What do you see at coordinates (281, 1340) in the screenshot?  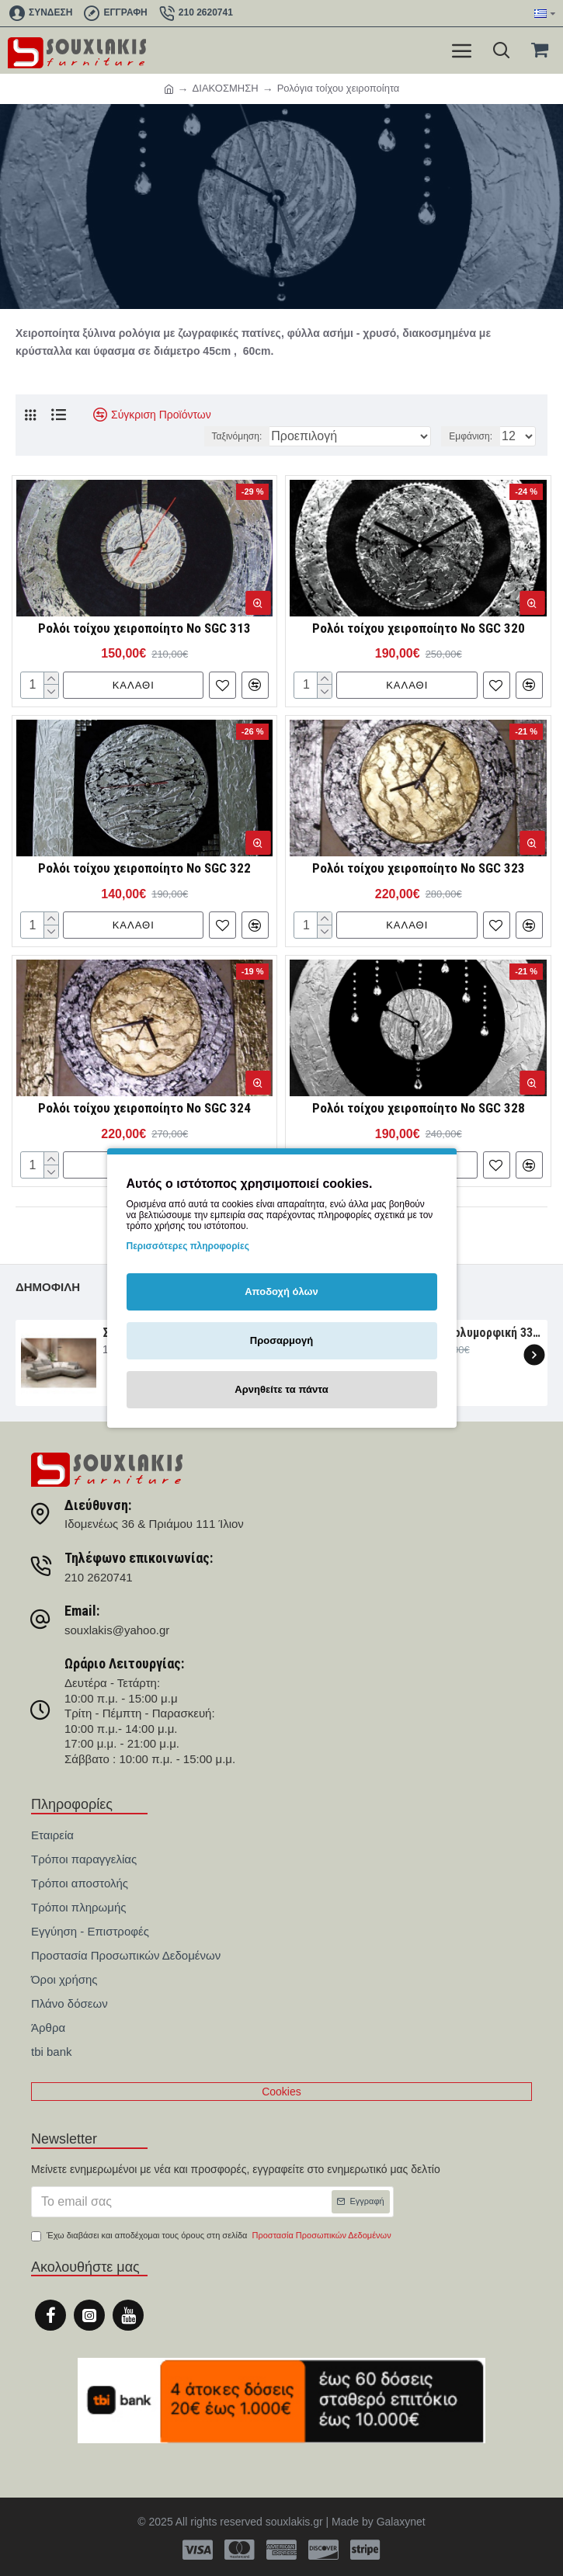 I see `Προσαρμογή` at bounding box center [281, 1340].